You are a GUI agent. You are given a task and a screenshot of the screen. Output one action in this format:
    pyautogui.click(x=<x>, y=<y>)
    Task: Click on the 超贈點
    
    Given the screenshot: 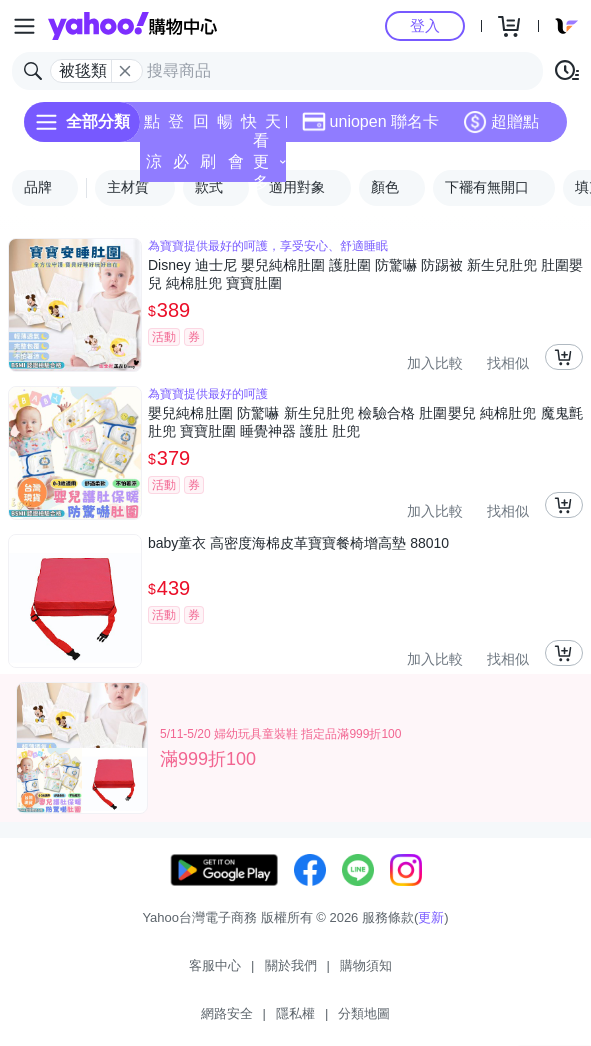 What is the action you would take?
    pyautogui.click(x=501, y=122)
    